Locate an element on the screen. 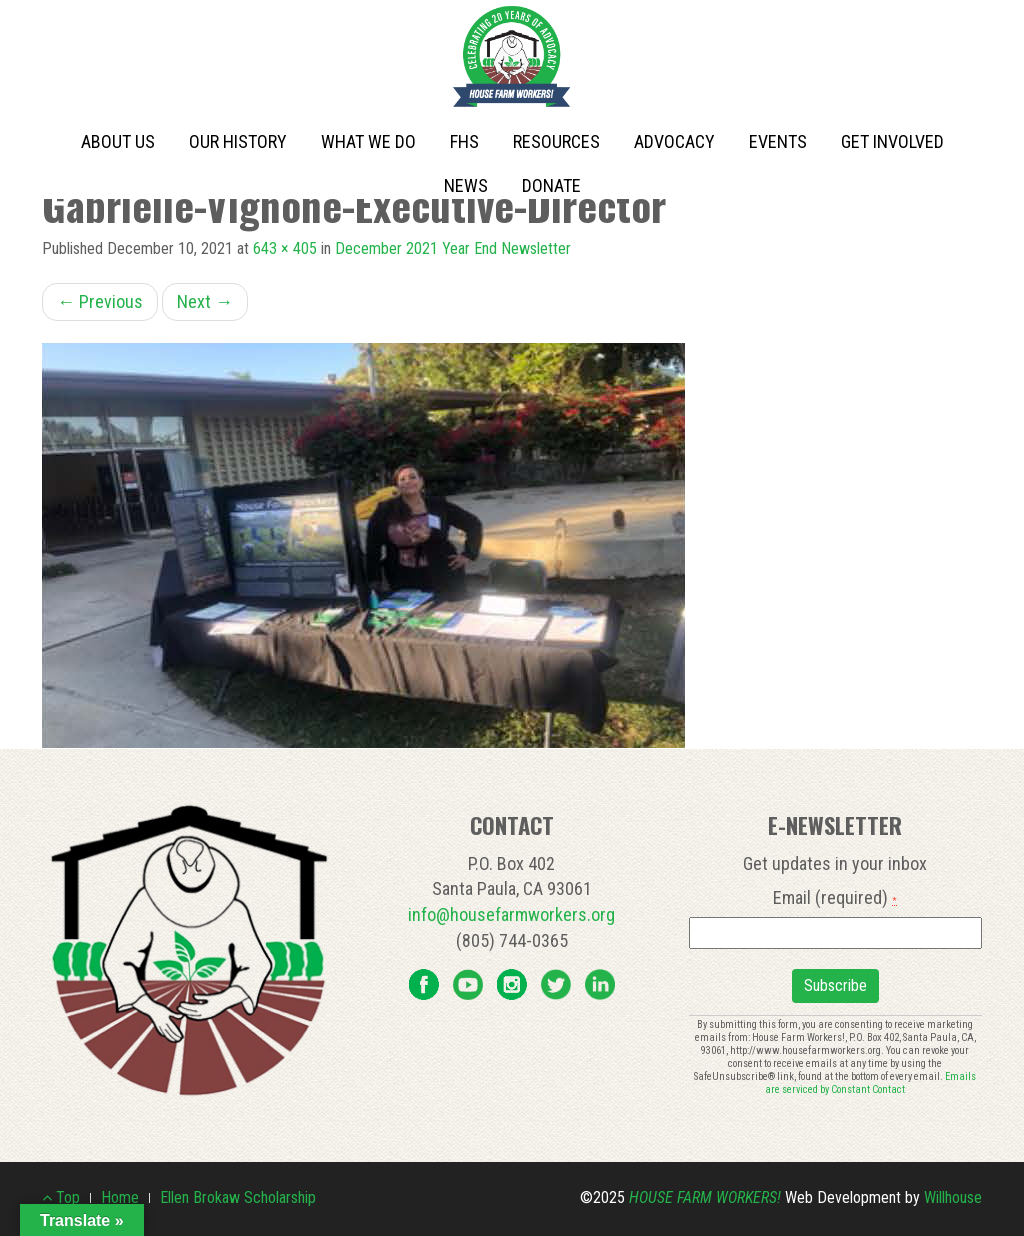 Image resolution: width=1024 pixels, height=1236 pixels. Events is located at coordinates (778, 141).